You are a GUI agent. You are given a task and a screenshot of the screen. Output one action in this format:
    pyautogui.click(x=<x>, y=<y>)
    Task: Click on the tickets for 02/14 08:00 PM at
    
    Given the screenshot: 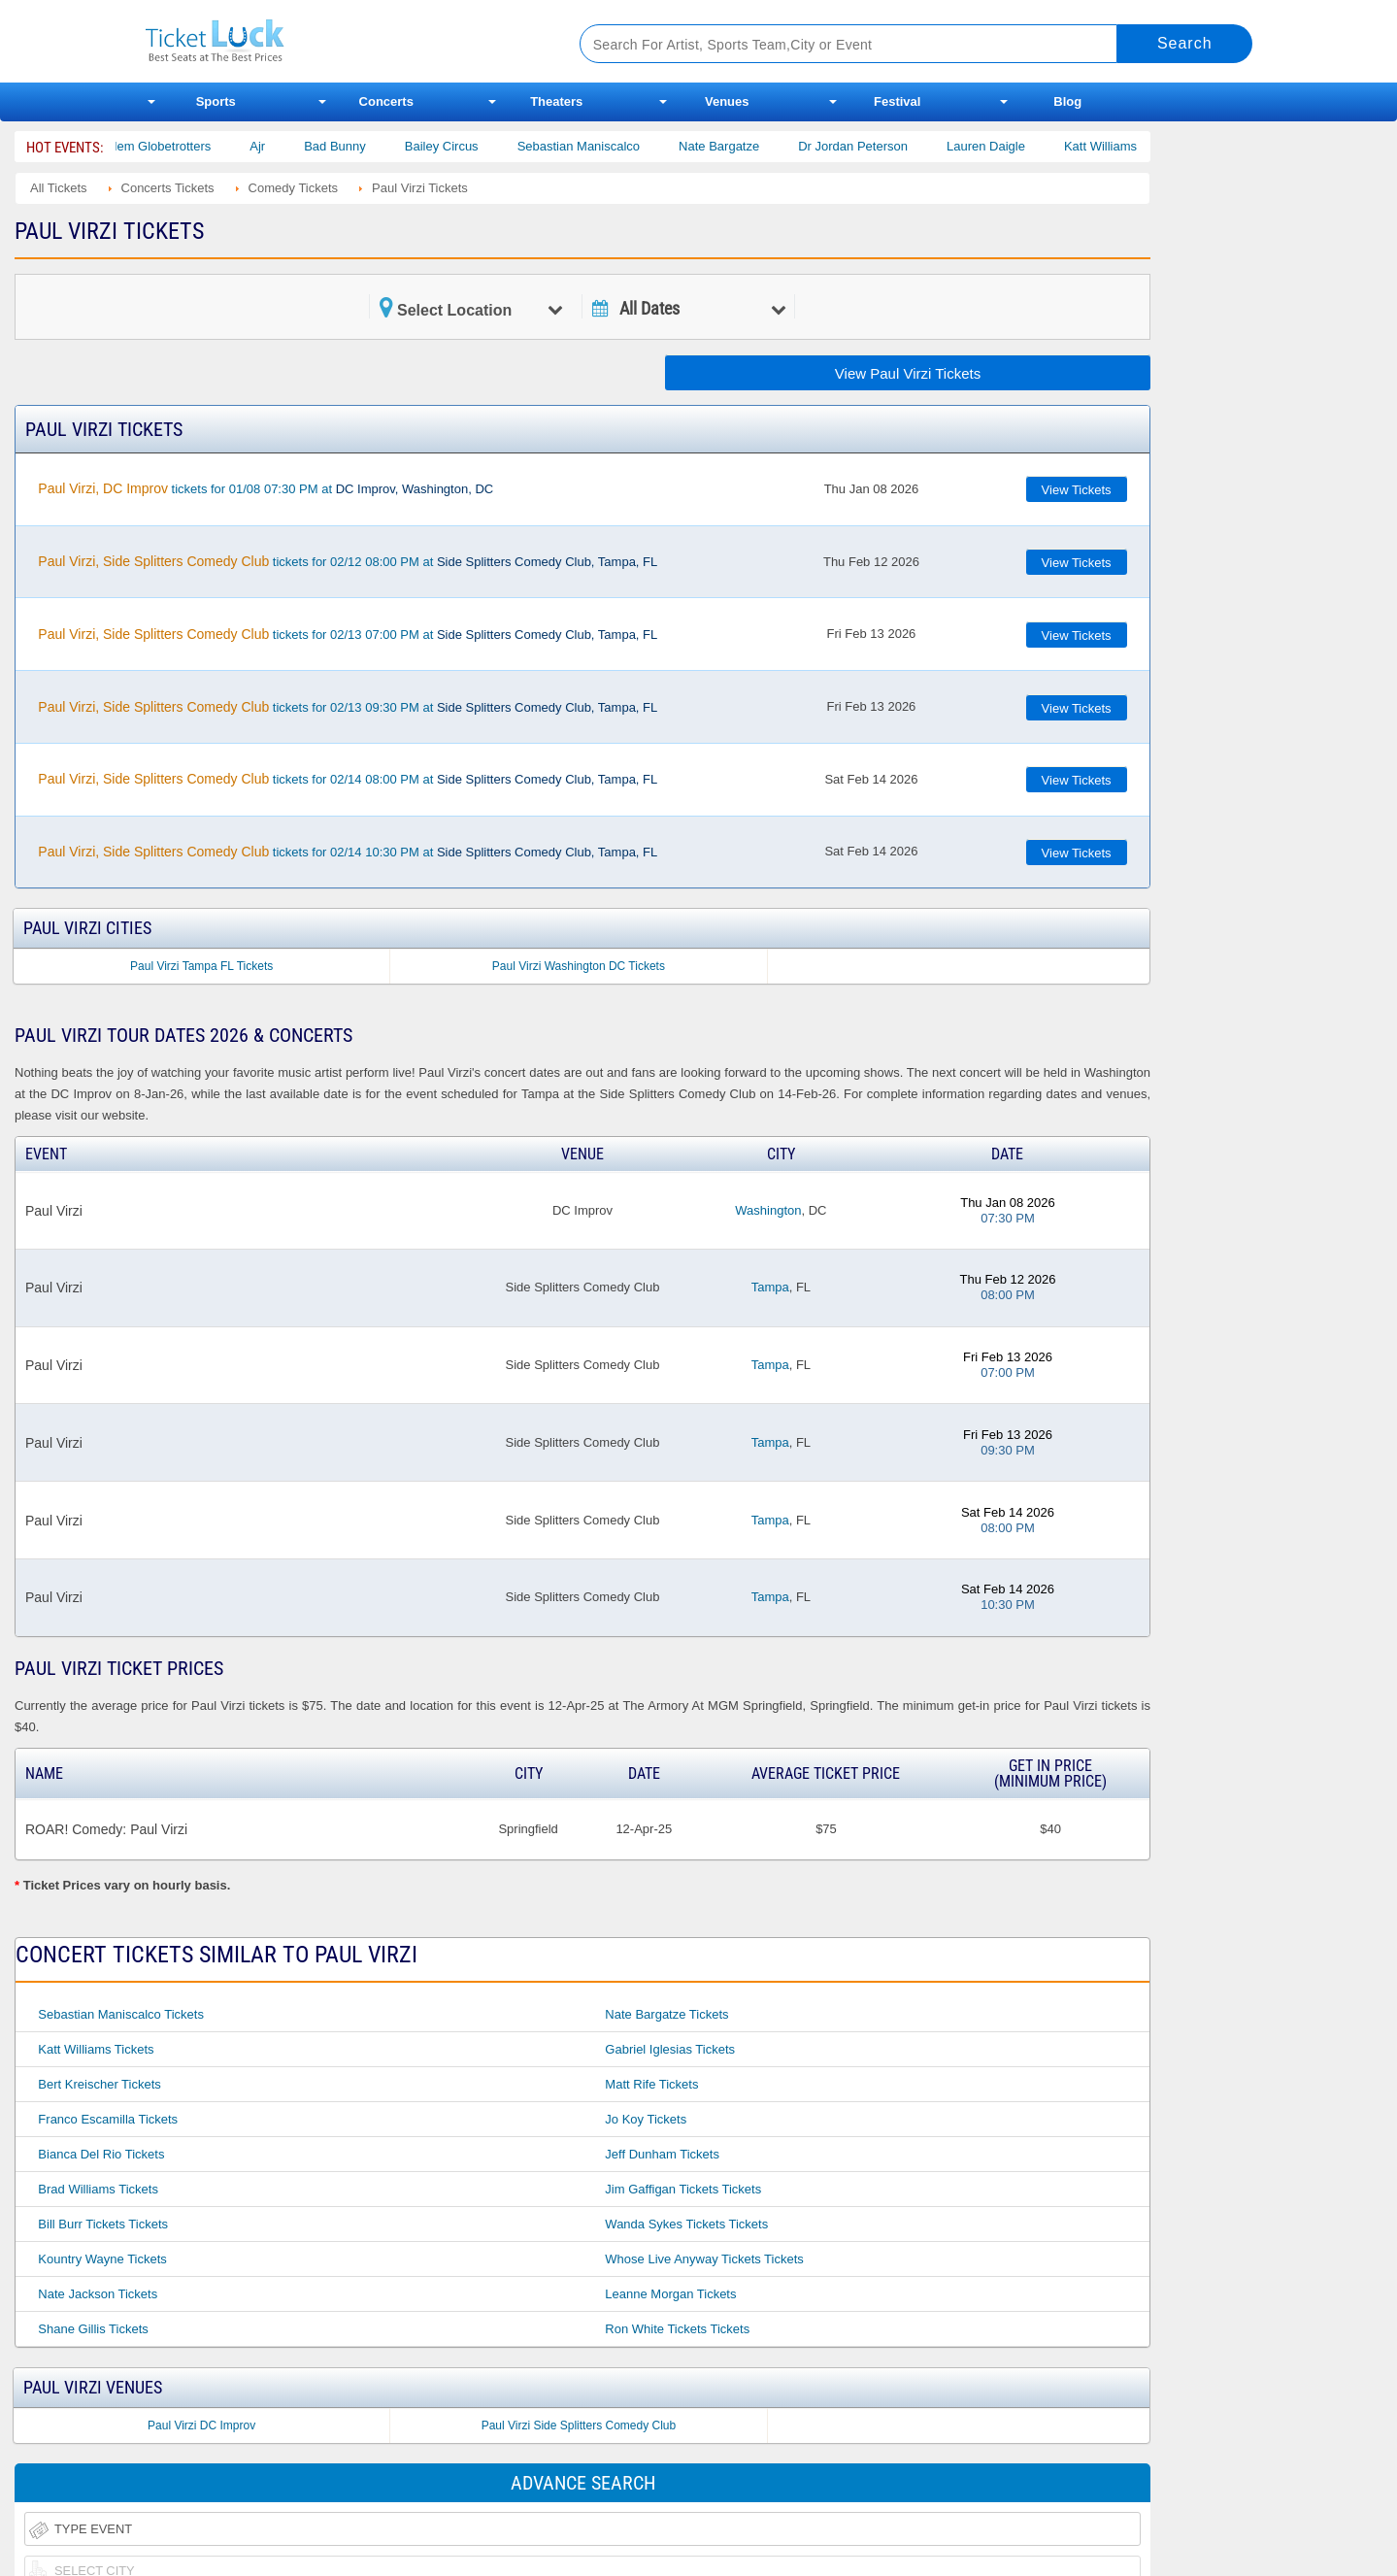 What is the action you would take?
    pyautogui.click(x=347, y=778)
    